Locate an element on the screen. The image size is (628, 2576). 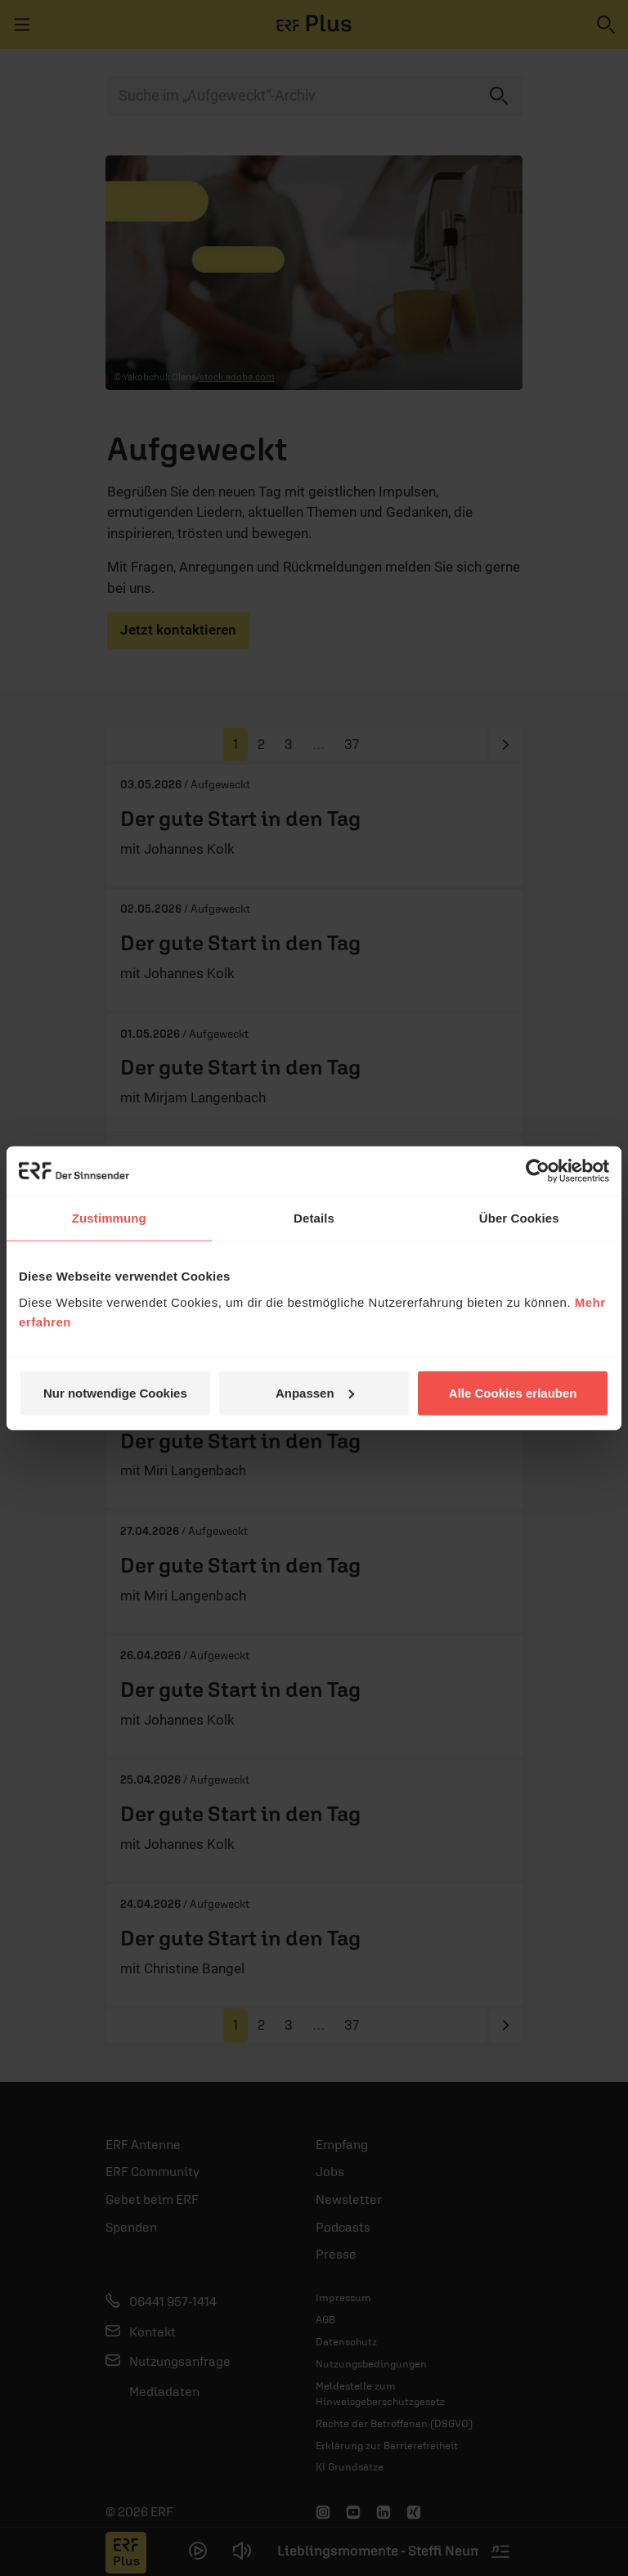
Zustimmung [tab] is located at coordinates (109, 1218).